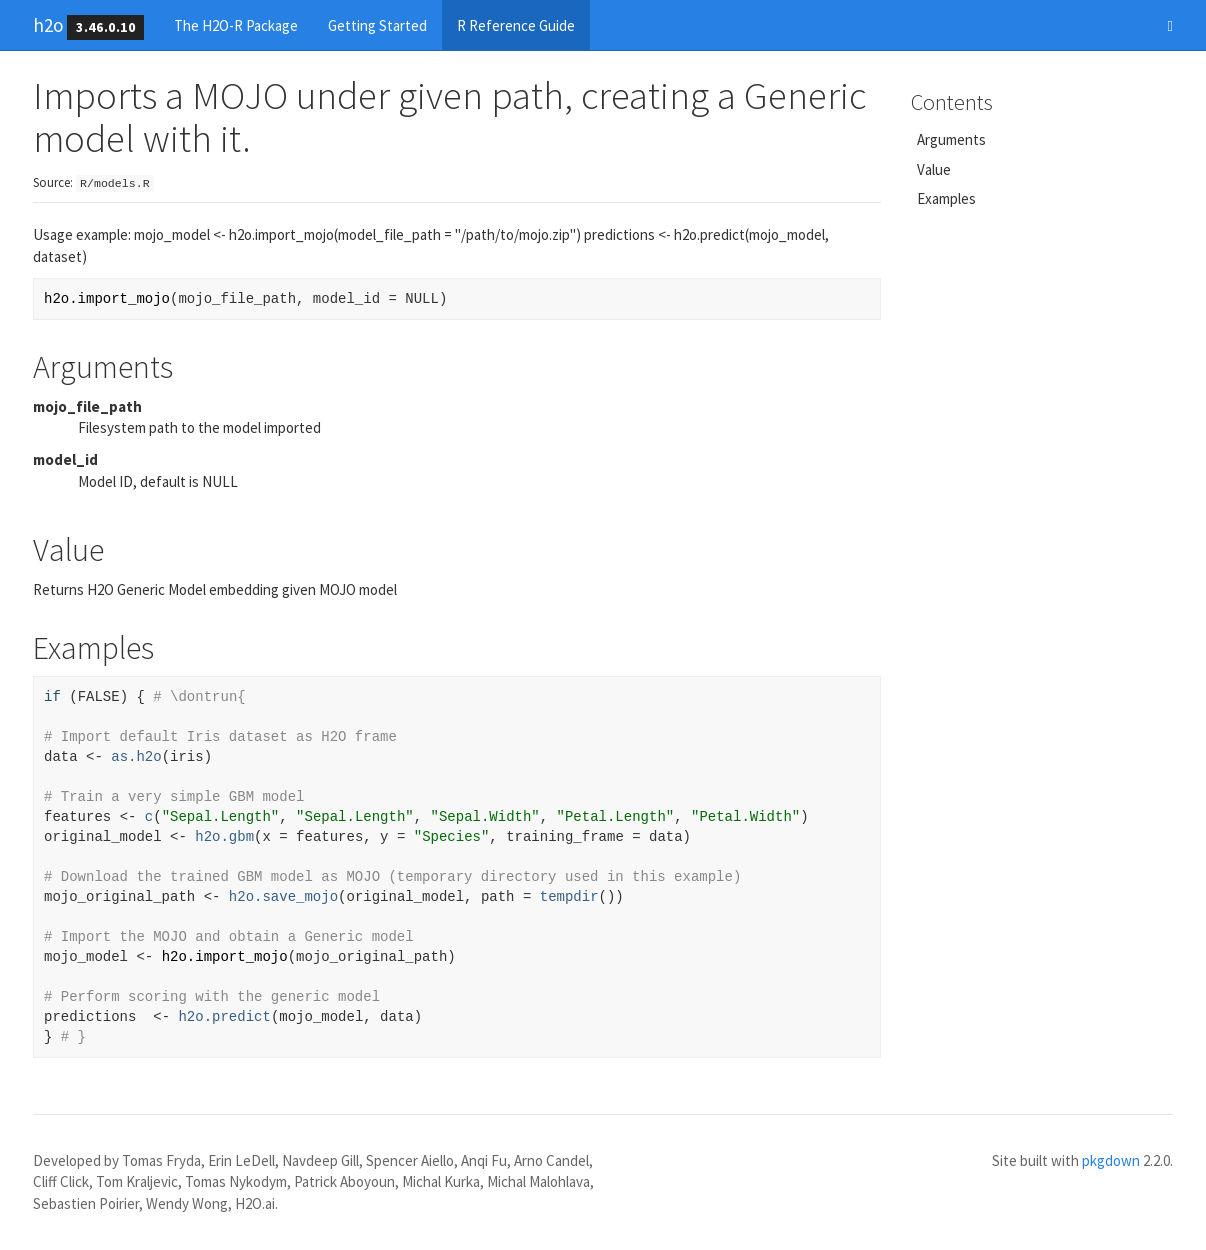 The width and height of the screenshot is (1206, 1250). I want to click on h2o.predict, so click(224, 1017).